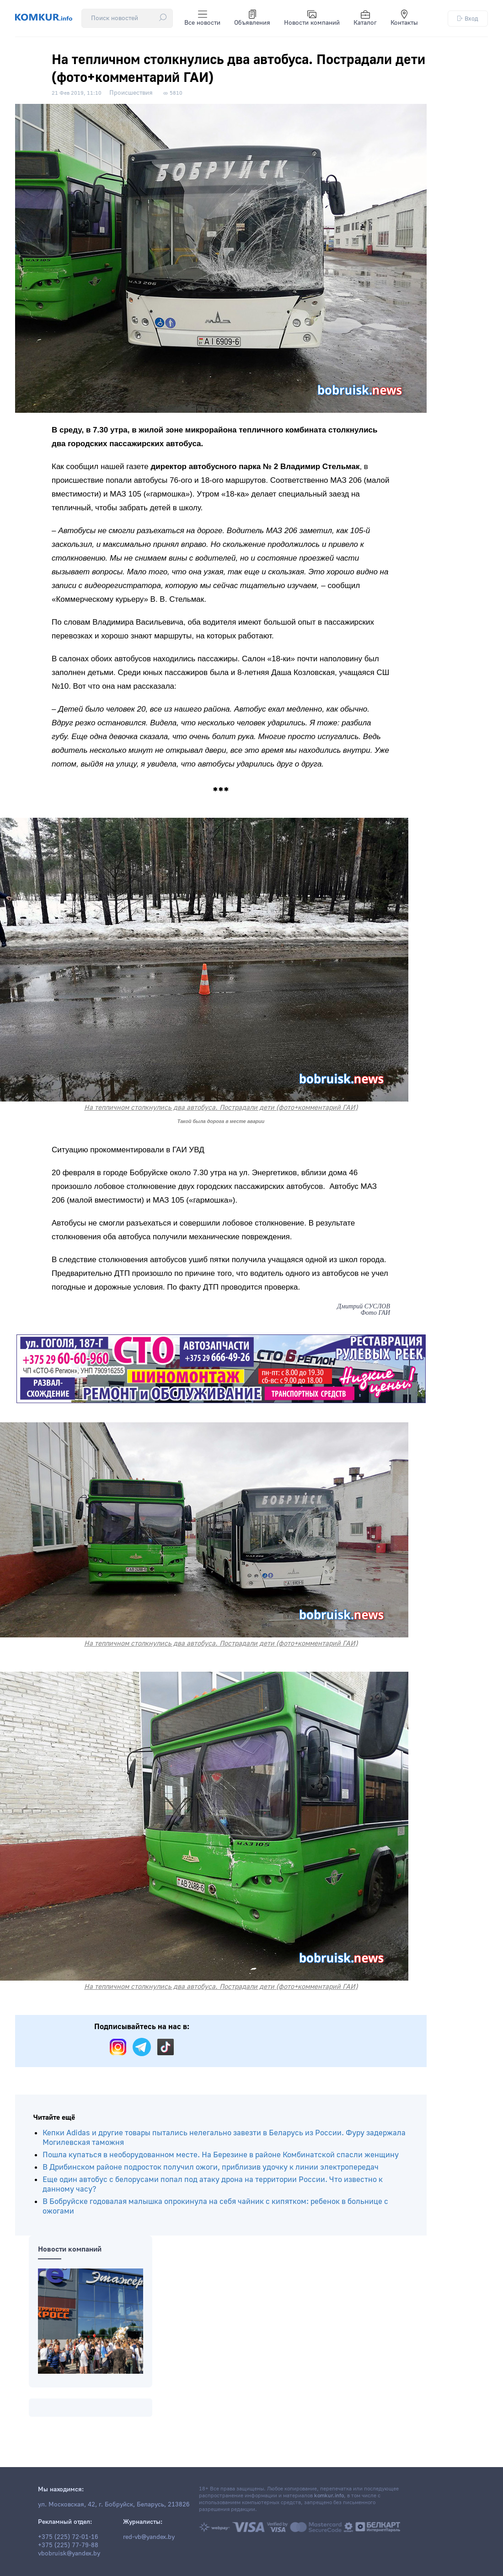 This screenshot has width=503, height=2576. What do you see at coordinates (69, 2553) in the screenshot?
I see `vbobruisk@yandex.by` at bounding box center [69, 2553].